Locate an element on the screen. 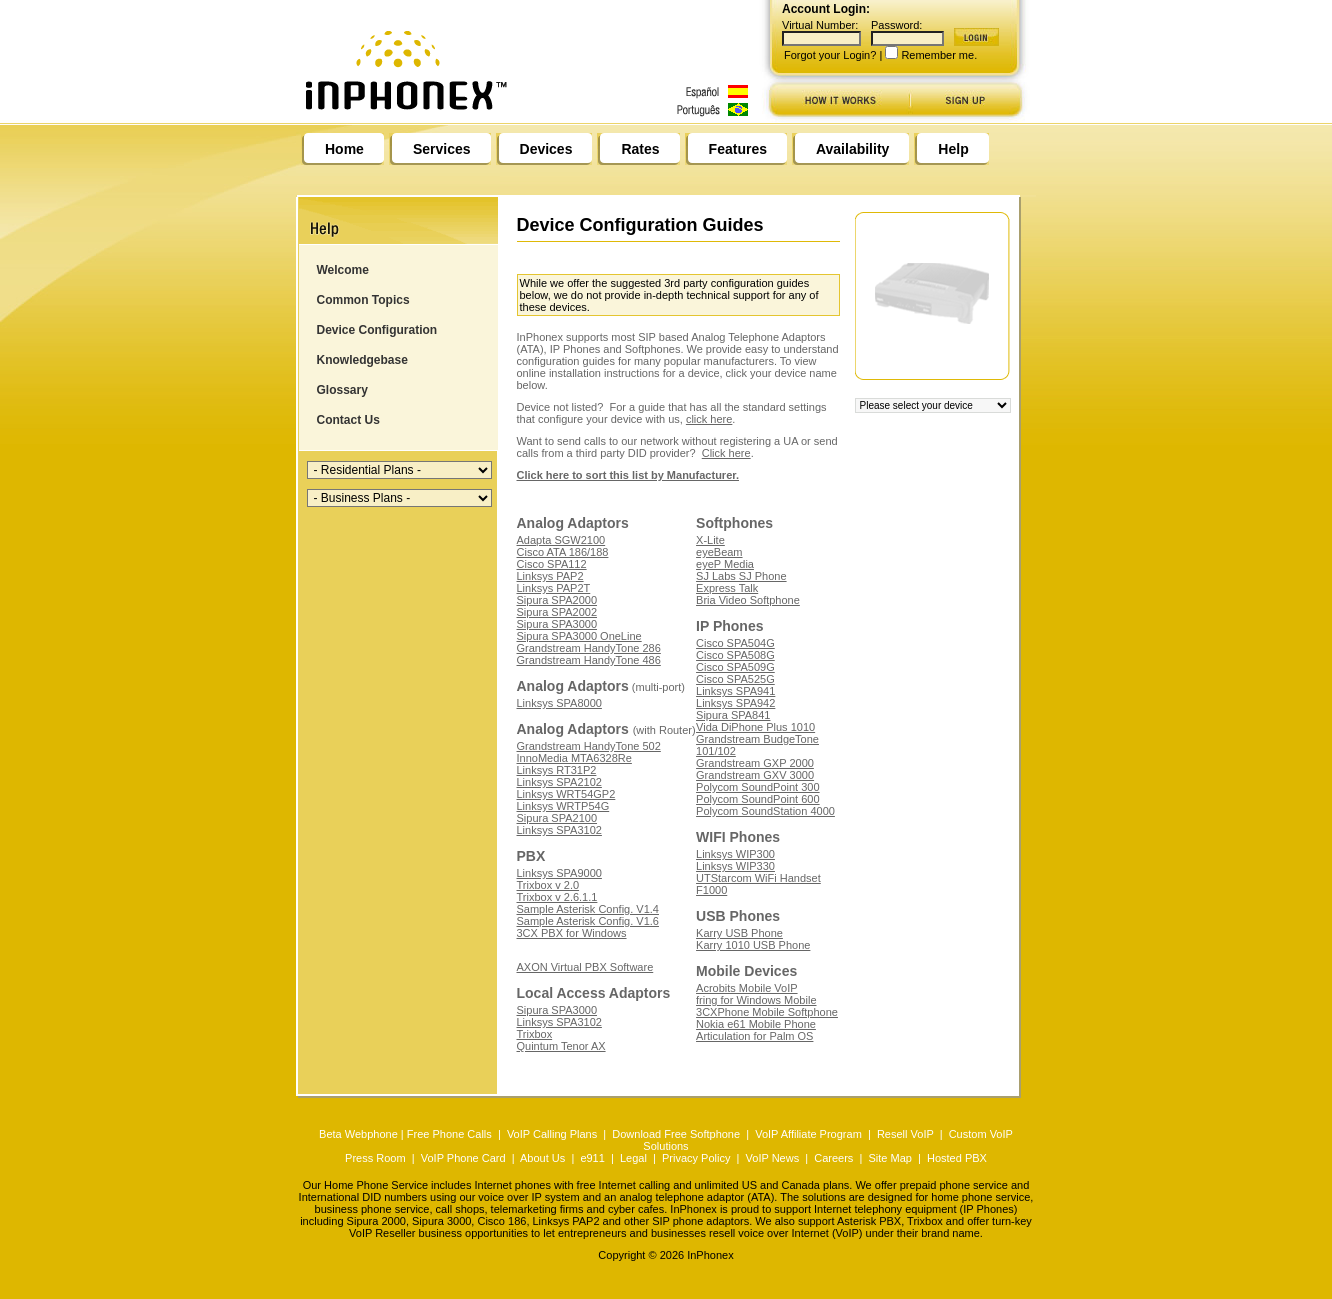 The image size is (1332, 1299). Sipura SPA841 is located at coordinates (733, 715).